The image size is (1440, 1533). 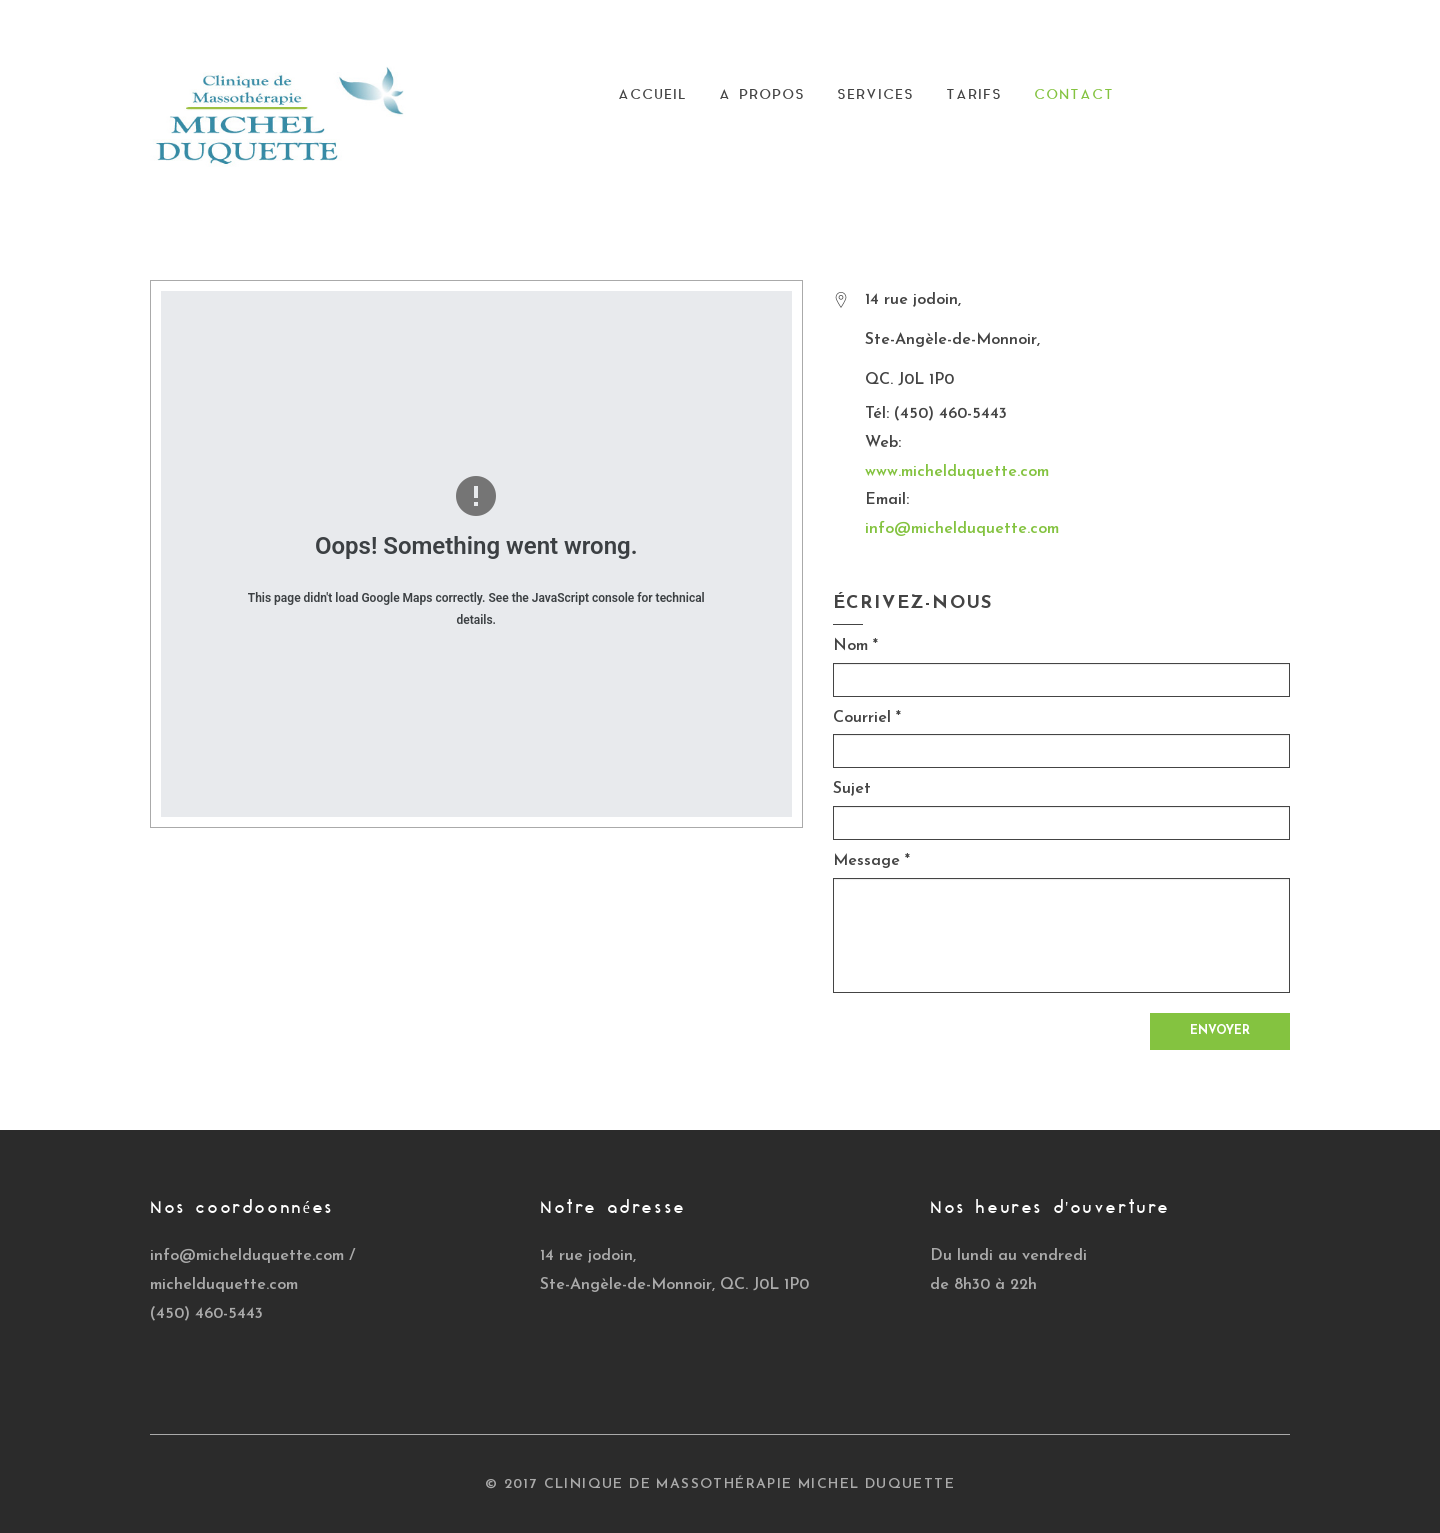 What do you see at coordinates (762, 95) in the screenshot?
I see `A Propos` at bounding box center [762, 95].